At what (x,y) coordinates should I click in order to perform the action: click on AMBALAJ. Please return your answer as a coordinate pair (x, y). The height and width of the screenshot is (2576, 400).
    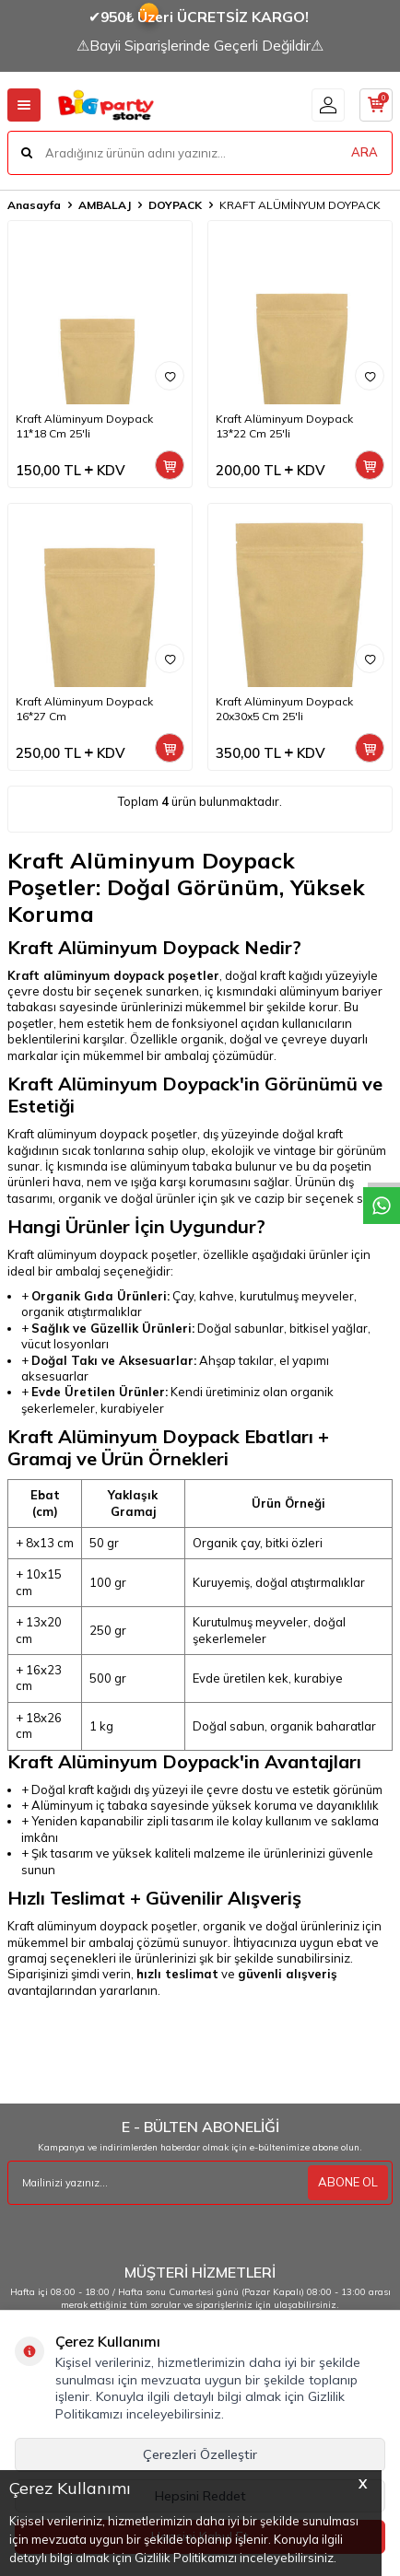
    Looking at the image, I should click on (104, 205).